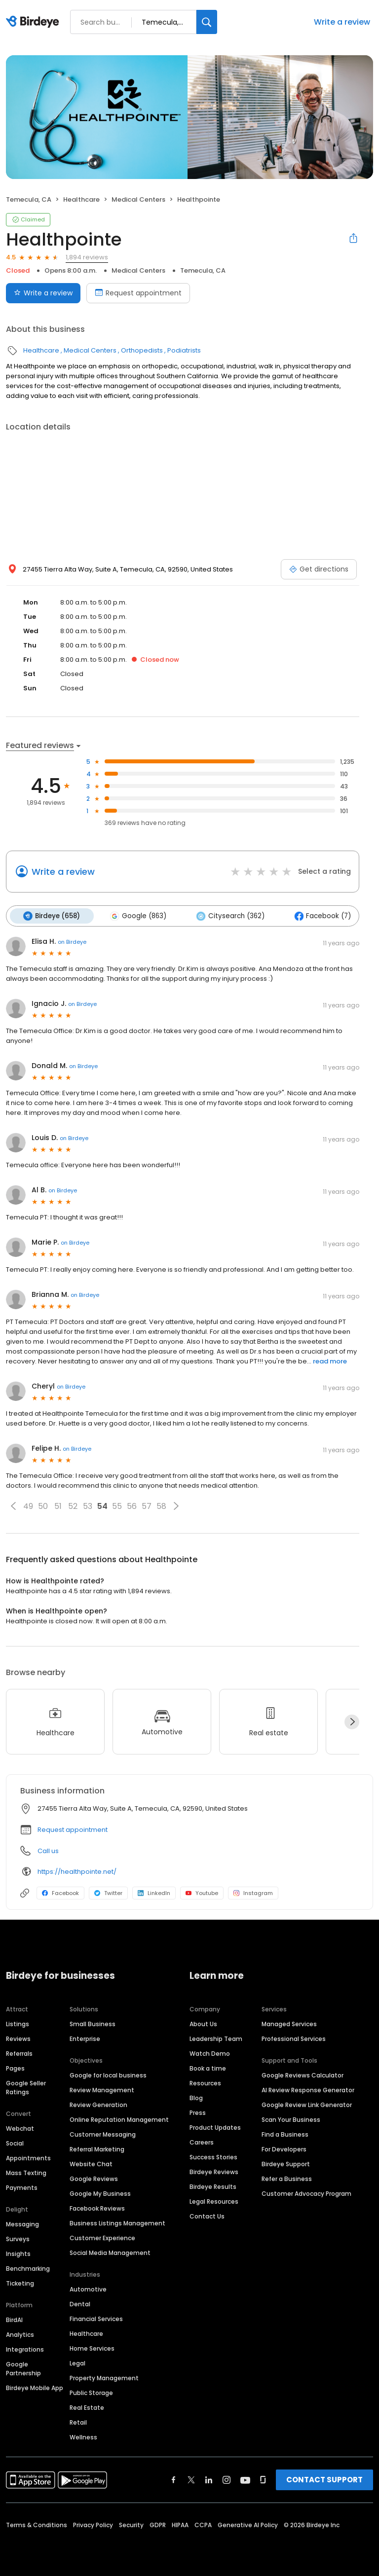  What do you see at coordinates (43, 293) in the screenshot?
I see `Write a review [Submit review]` at bounding box center [43, 293].